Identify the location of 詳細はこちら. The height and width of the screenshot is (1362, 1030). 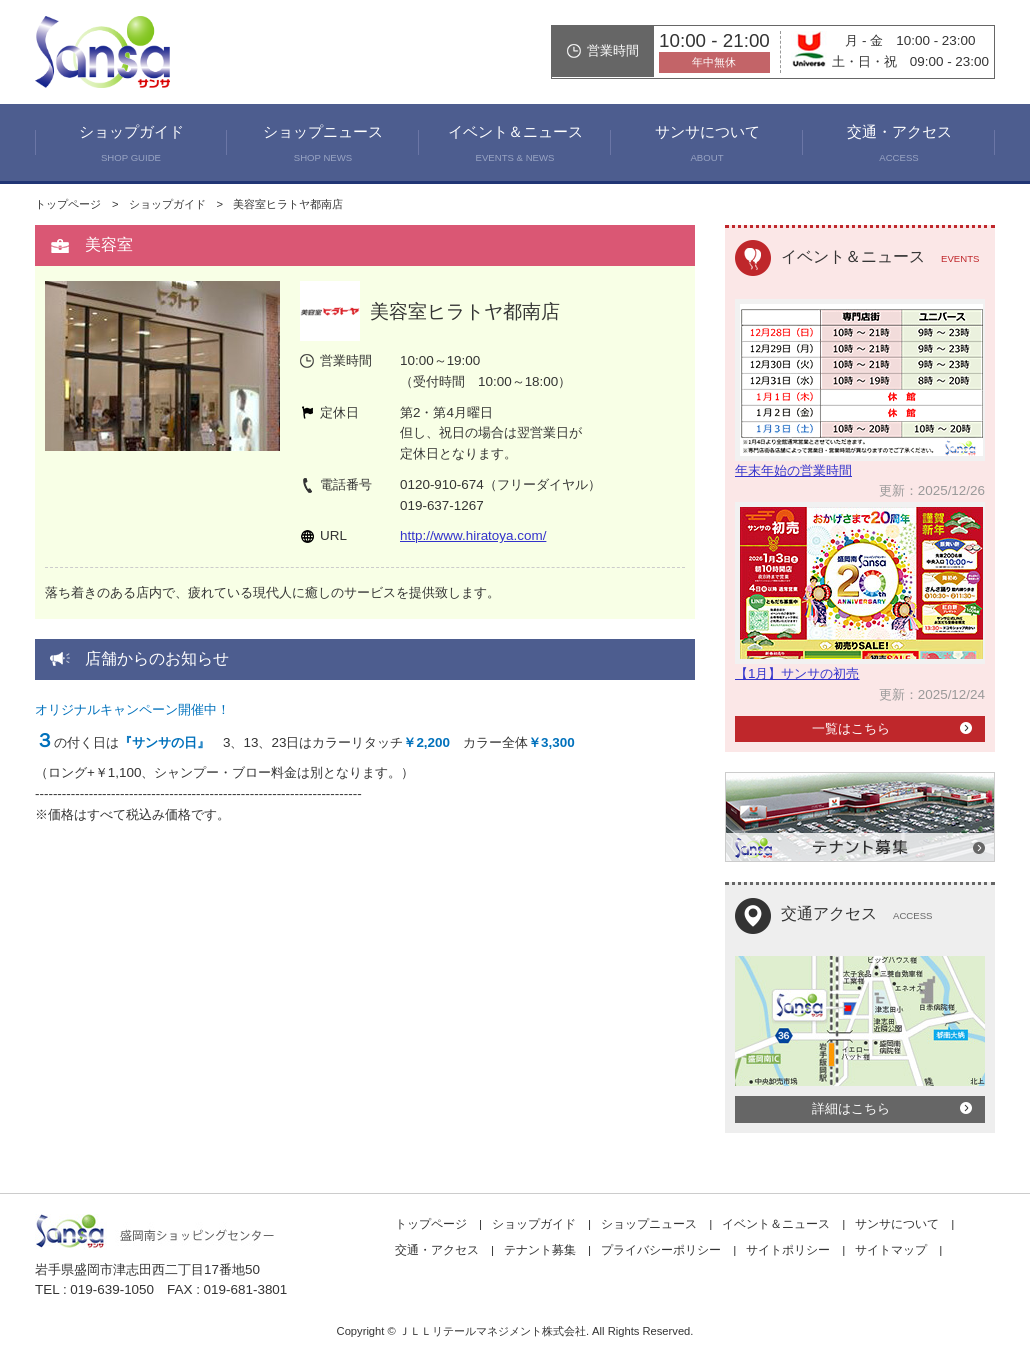
(851, 1108).